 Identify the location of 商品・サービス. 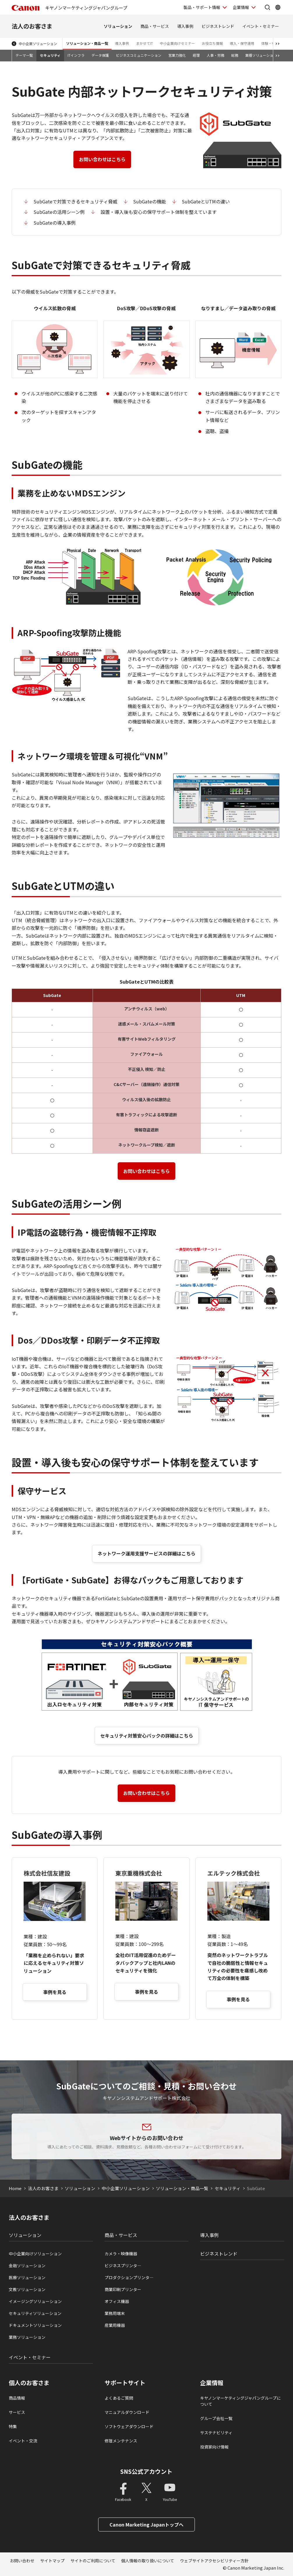
(154, 26).